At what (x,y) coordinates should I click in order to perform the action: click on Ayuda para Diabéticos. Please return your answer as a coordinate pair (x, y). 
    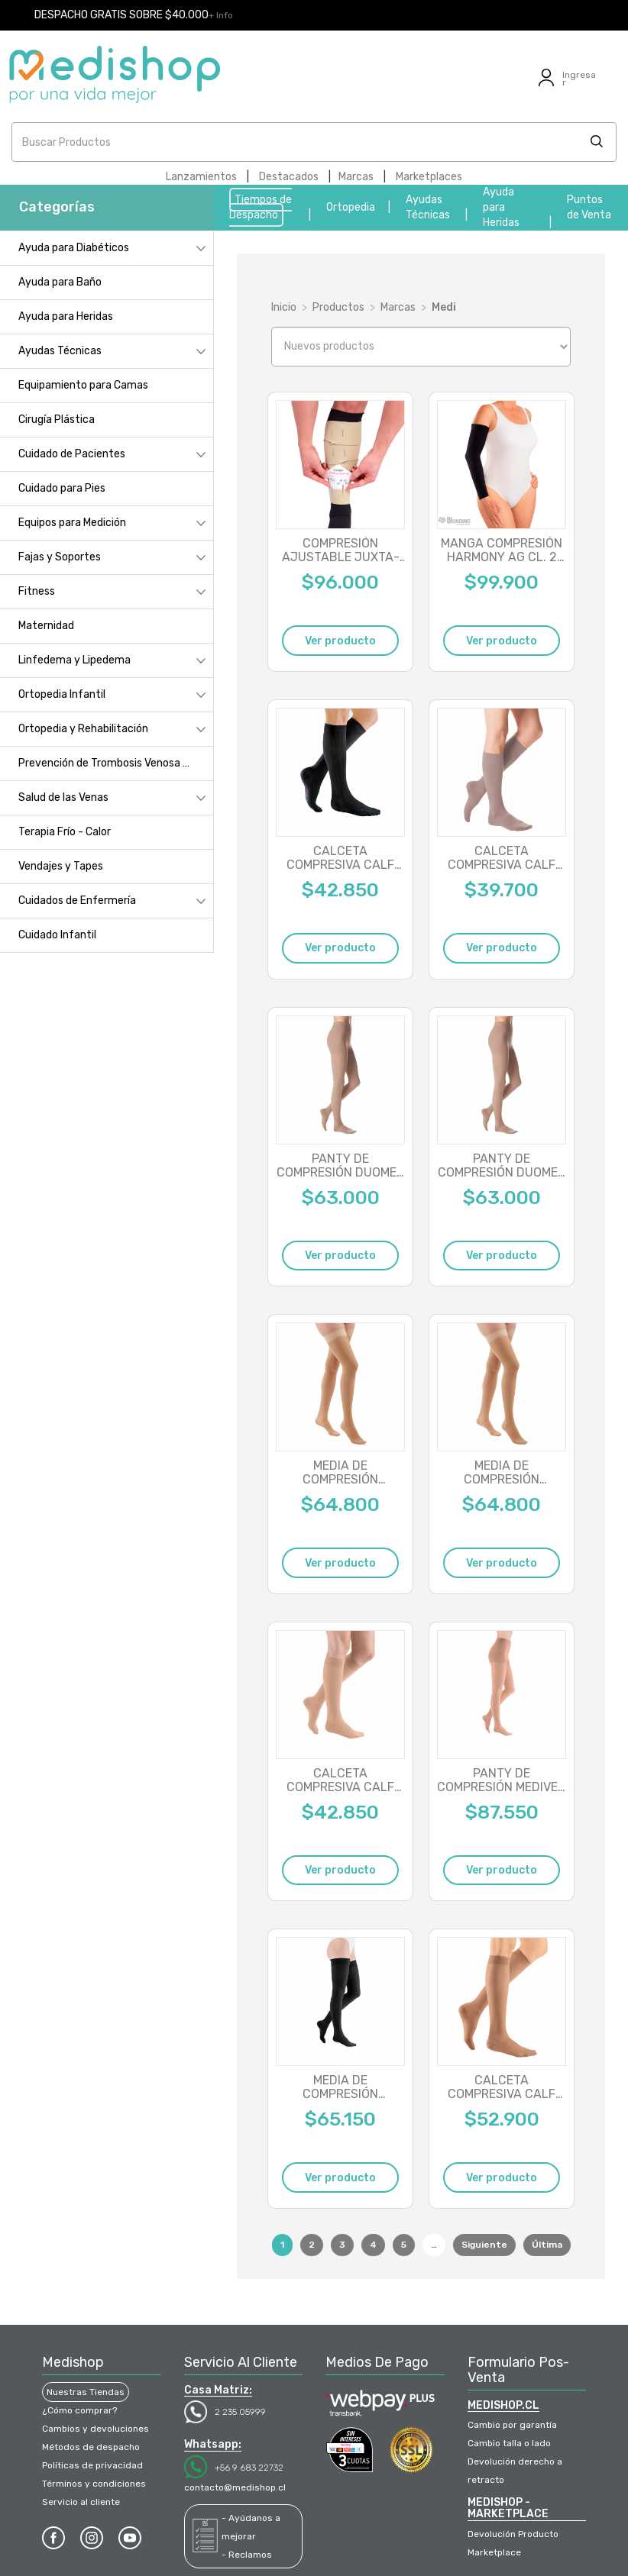
    Looking at the image, I should click on (73, 247).